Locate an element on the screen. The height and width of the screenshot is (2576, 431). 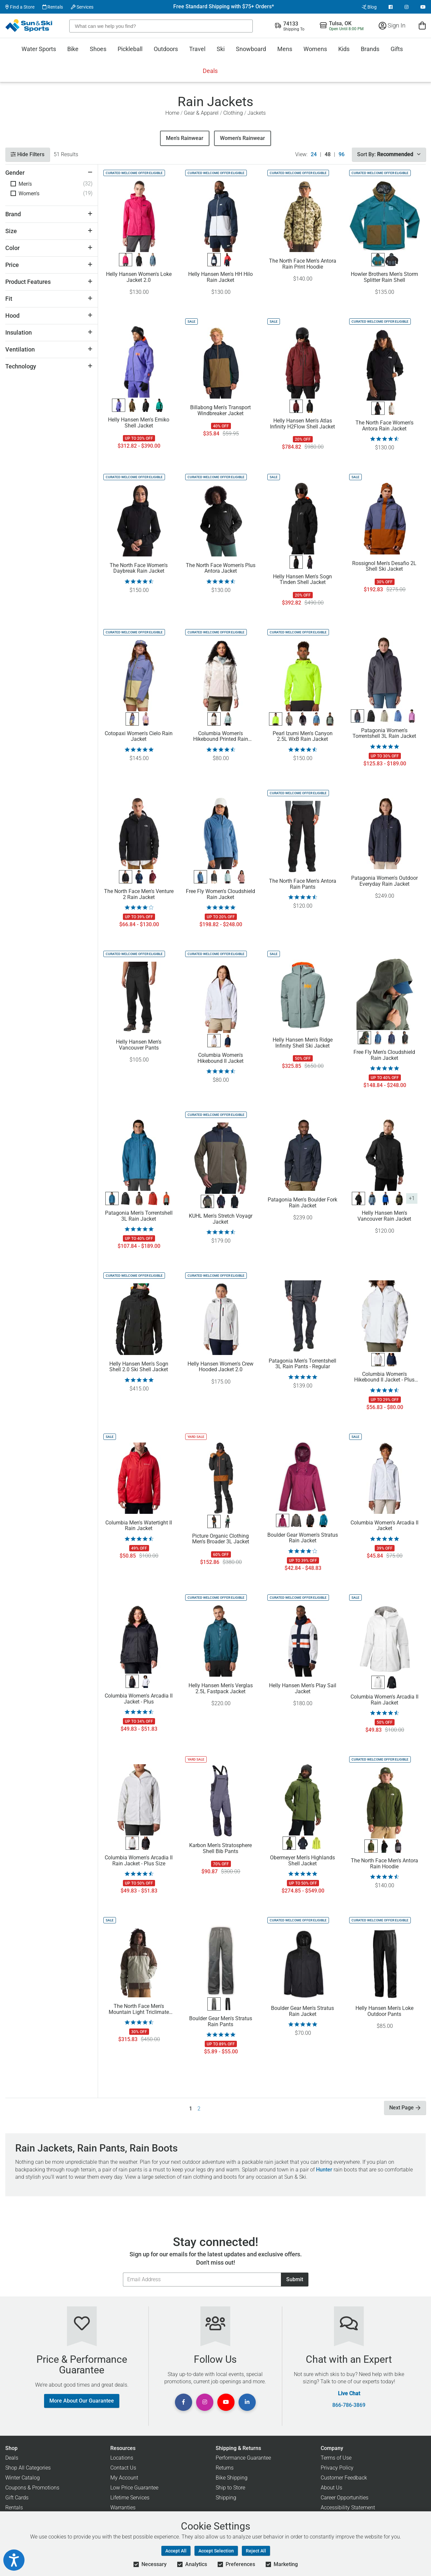
Boulder Gear Men's Stratus Rain Pants is located at coordinates (220, 2022).